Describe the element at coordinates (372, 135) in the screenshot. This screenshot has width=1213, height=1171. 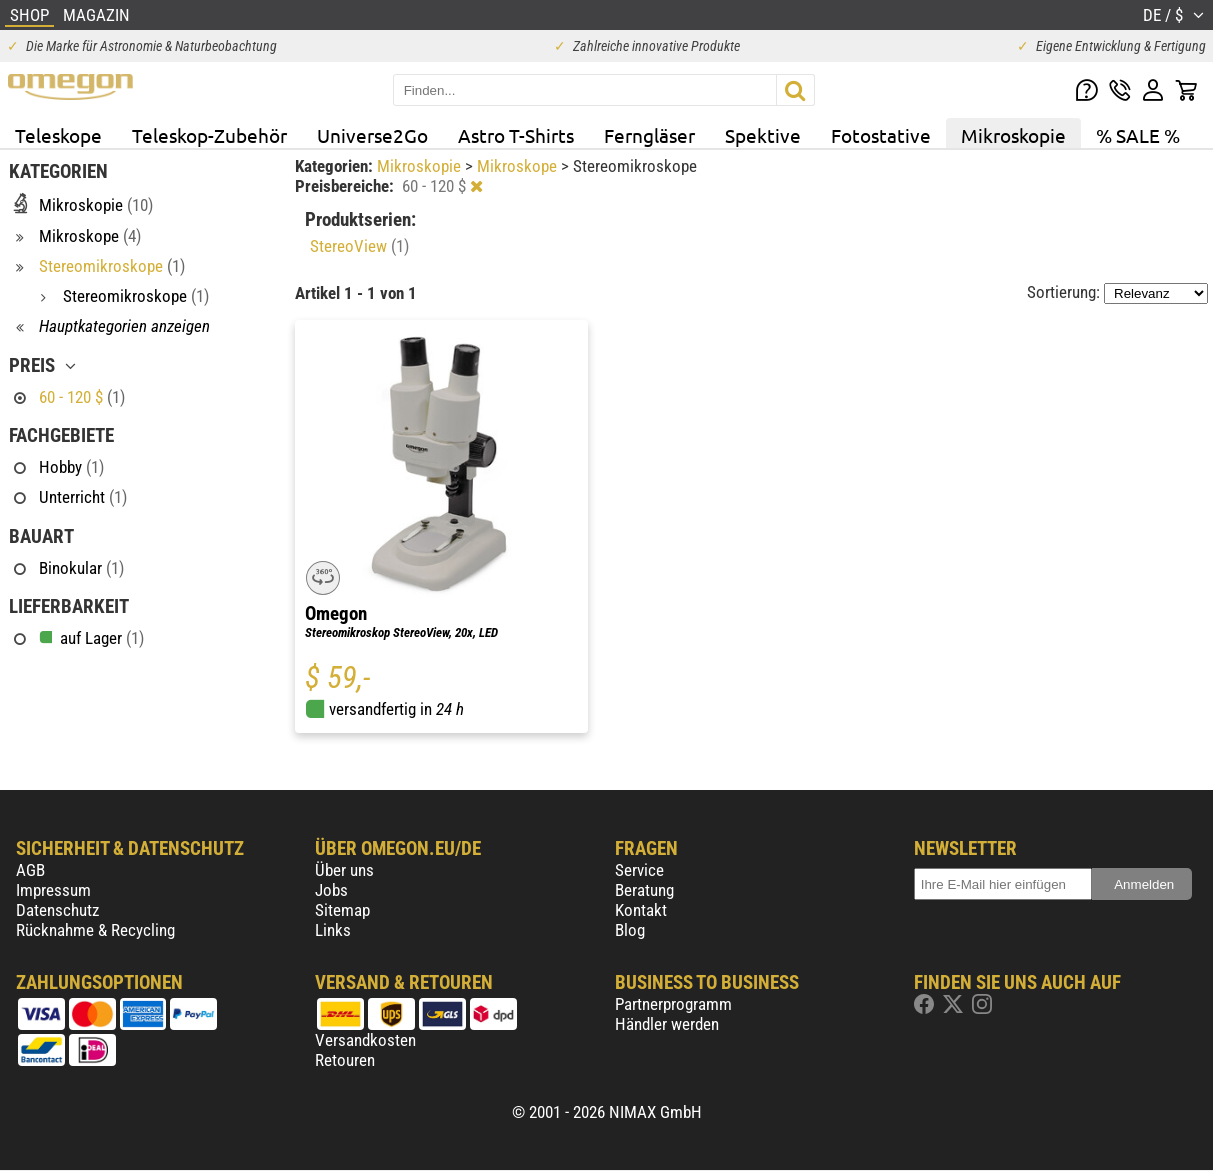
I see `Universe2Go` at that location.